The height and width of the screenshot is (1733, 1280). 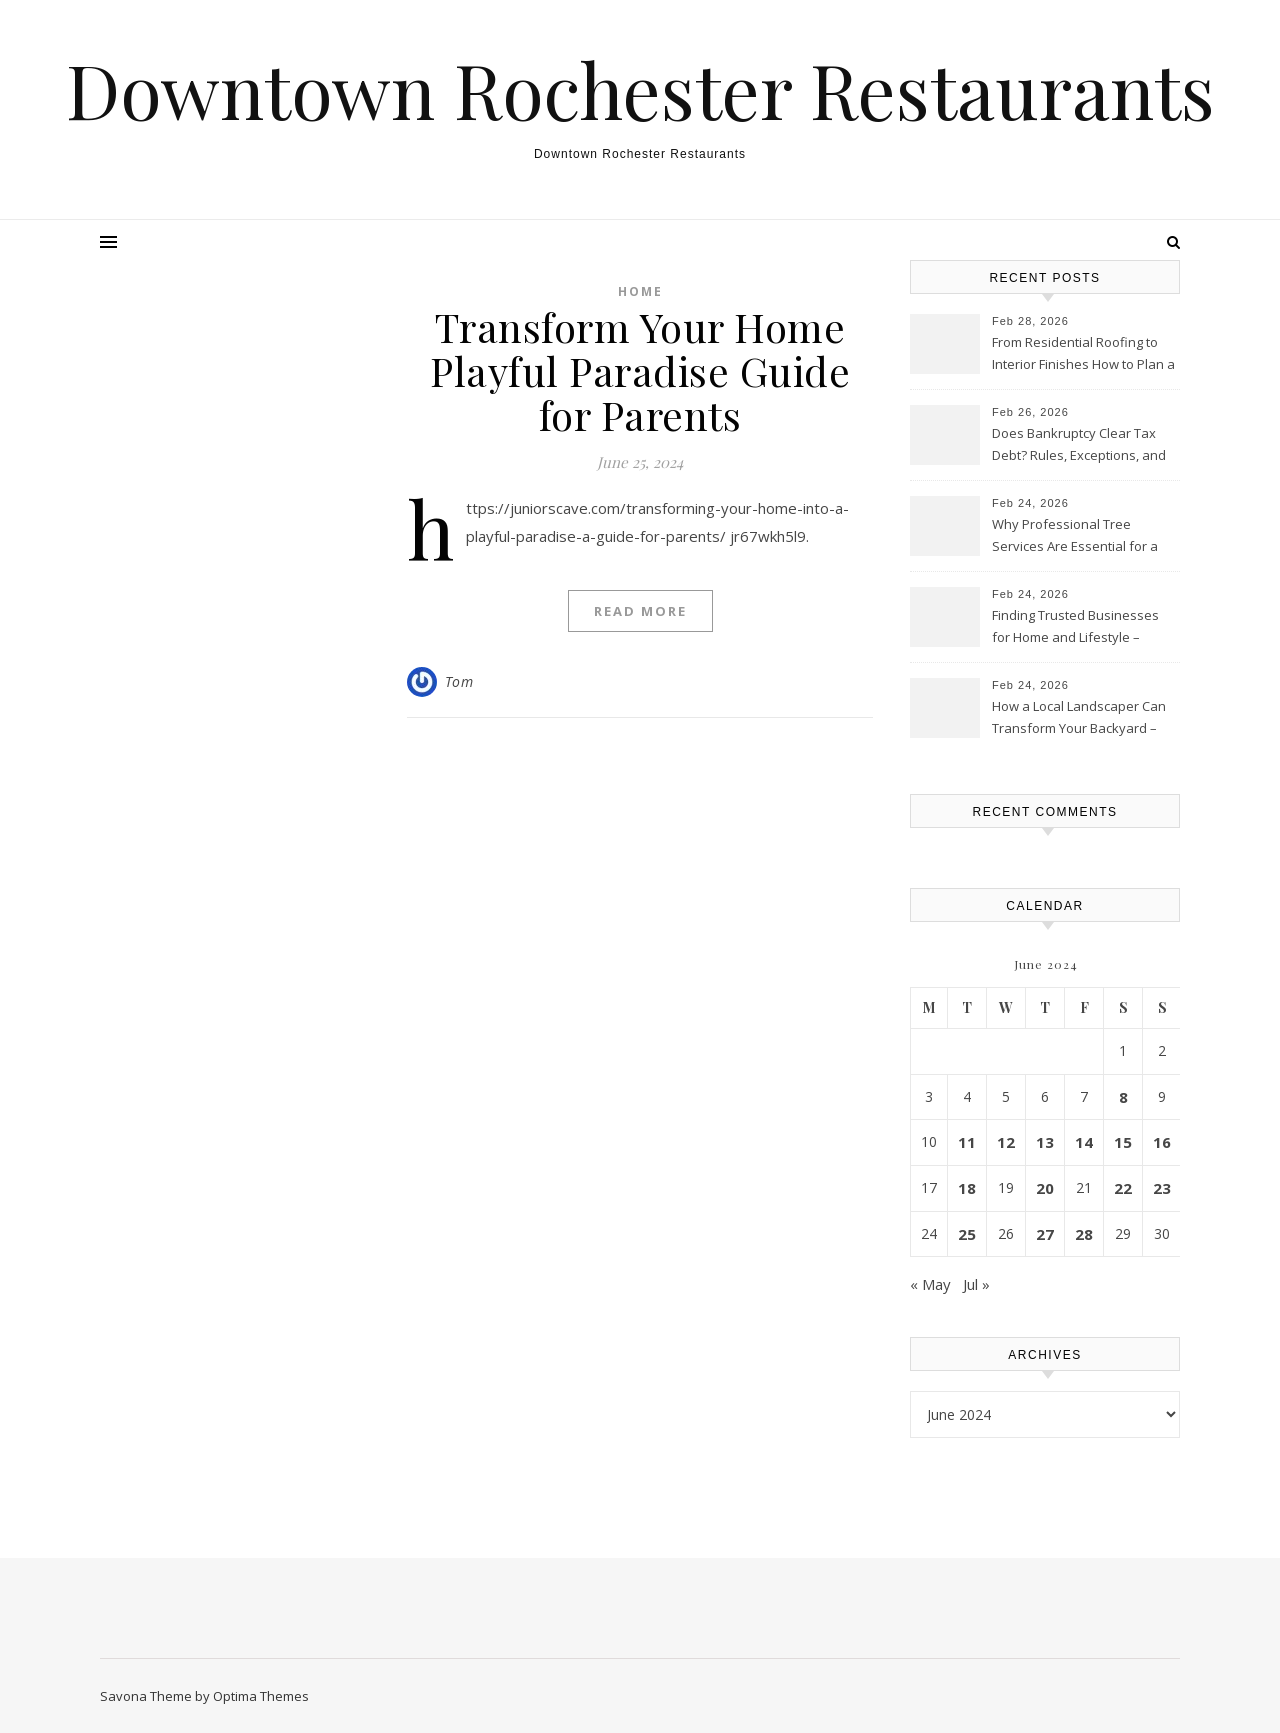 I want to click on Optima Themes, so click(x=261, y=1696).